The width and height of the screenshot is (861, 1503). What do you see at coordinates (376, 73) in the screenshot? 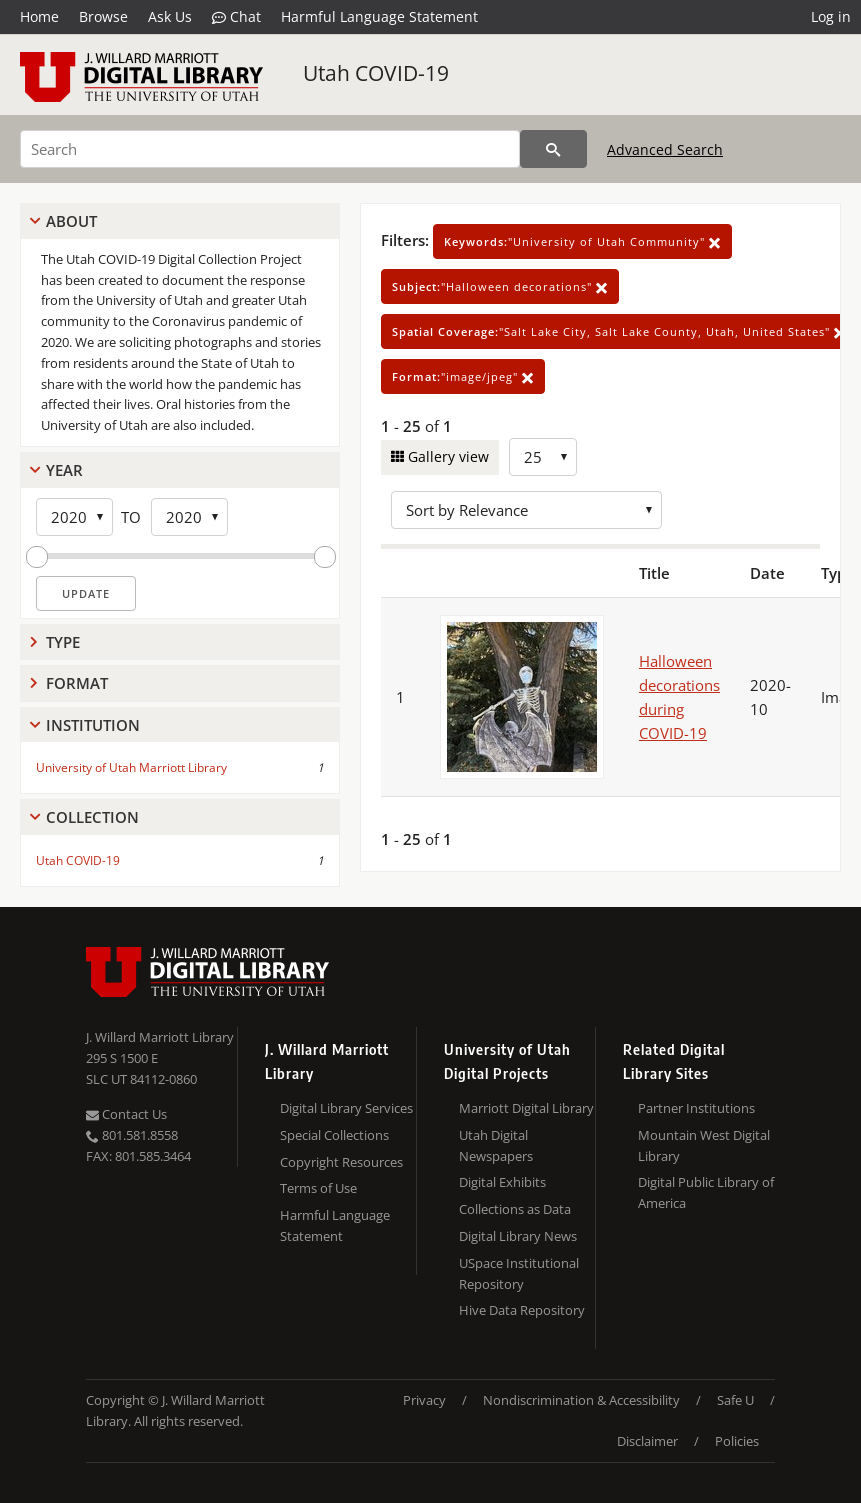
I see `Utah COVID-19` at bounding box center [376, 73].